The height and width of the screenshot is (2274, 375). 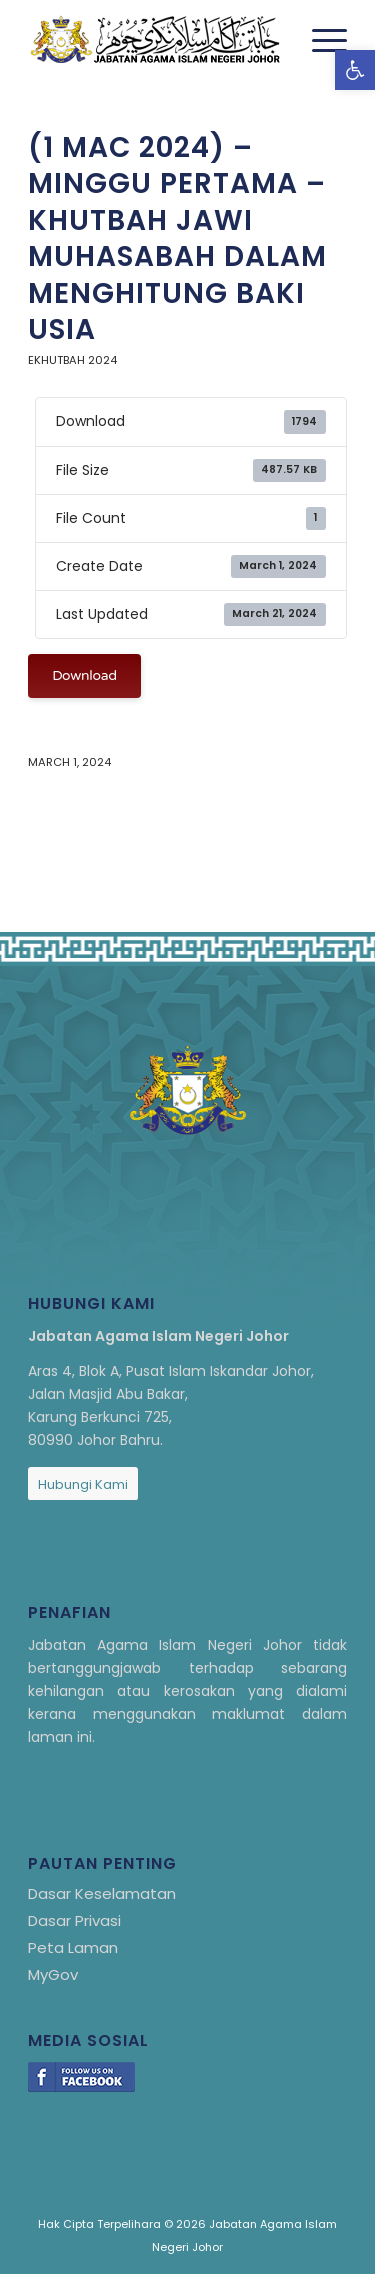 I want to click on Download [link], so click(x=84, y=675).